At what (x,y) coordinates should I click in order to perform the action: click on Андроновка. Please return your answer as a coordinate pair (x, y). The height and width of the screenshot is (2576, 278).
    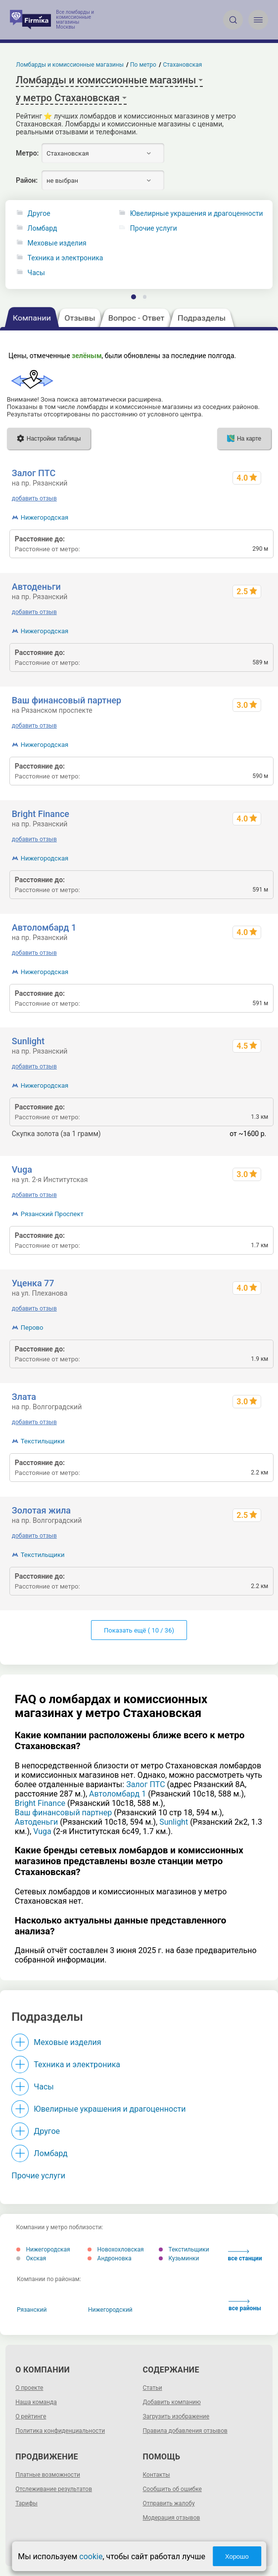
    Looking at the image, I should click on (110, 2258).